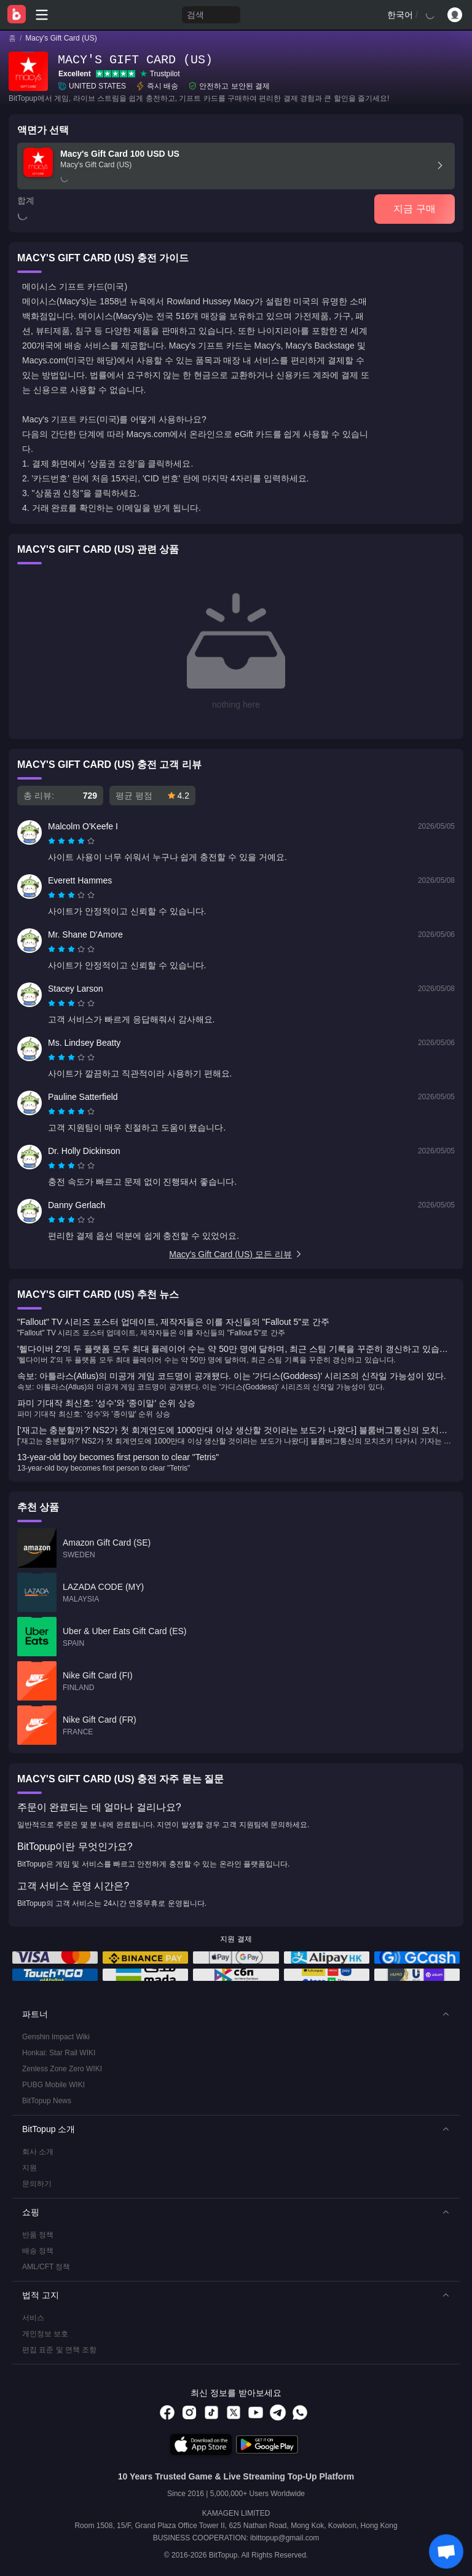  Describe the element at coordinates (59, 2349) in the screenshot. I see `편집 표준 및 면책 조항` at that location.